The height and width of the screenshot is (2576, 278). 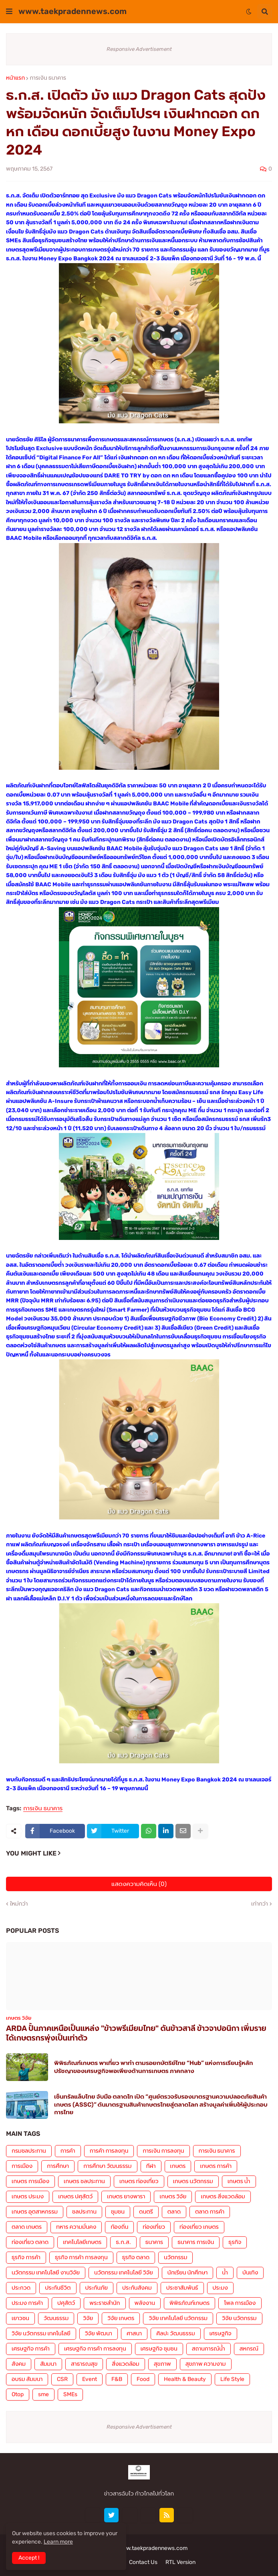 What do you see at coordinates (182, 2287) in the screenshot?
I see `ประชาสัมพันธ์` at bounding box center [182, 2287].